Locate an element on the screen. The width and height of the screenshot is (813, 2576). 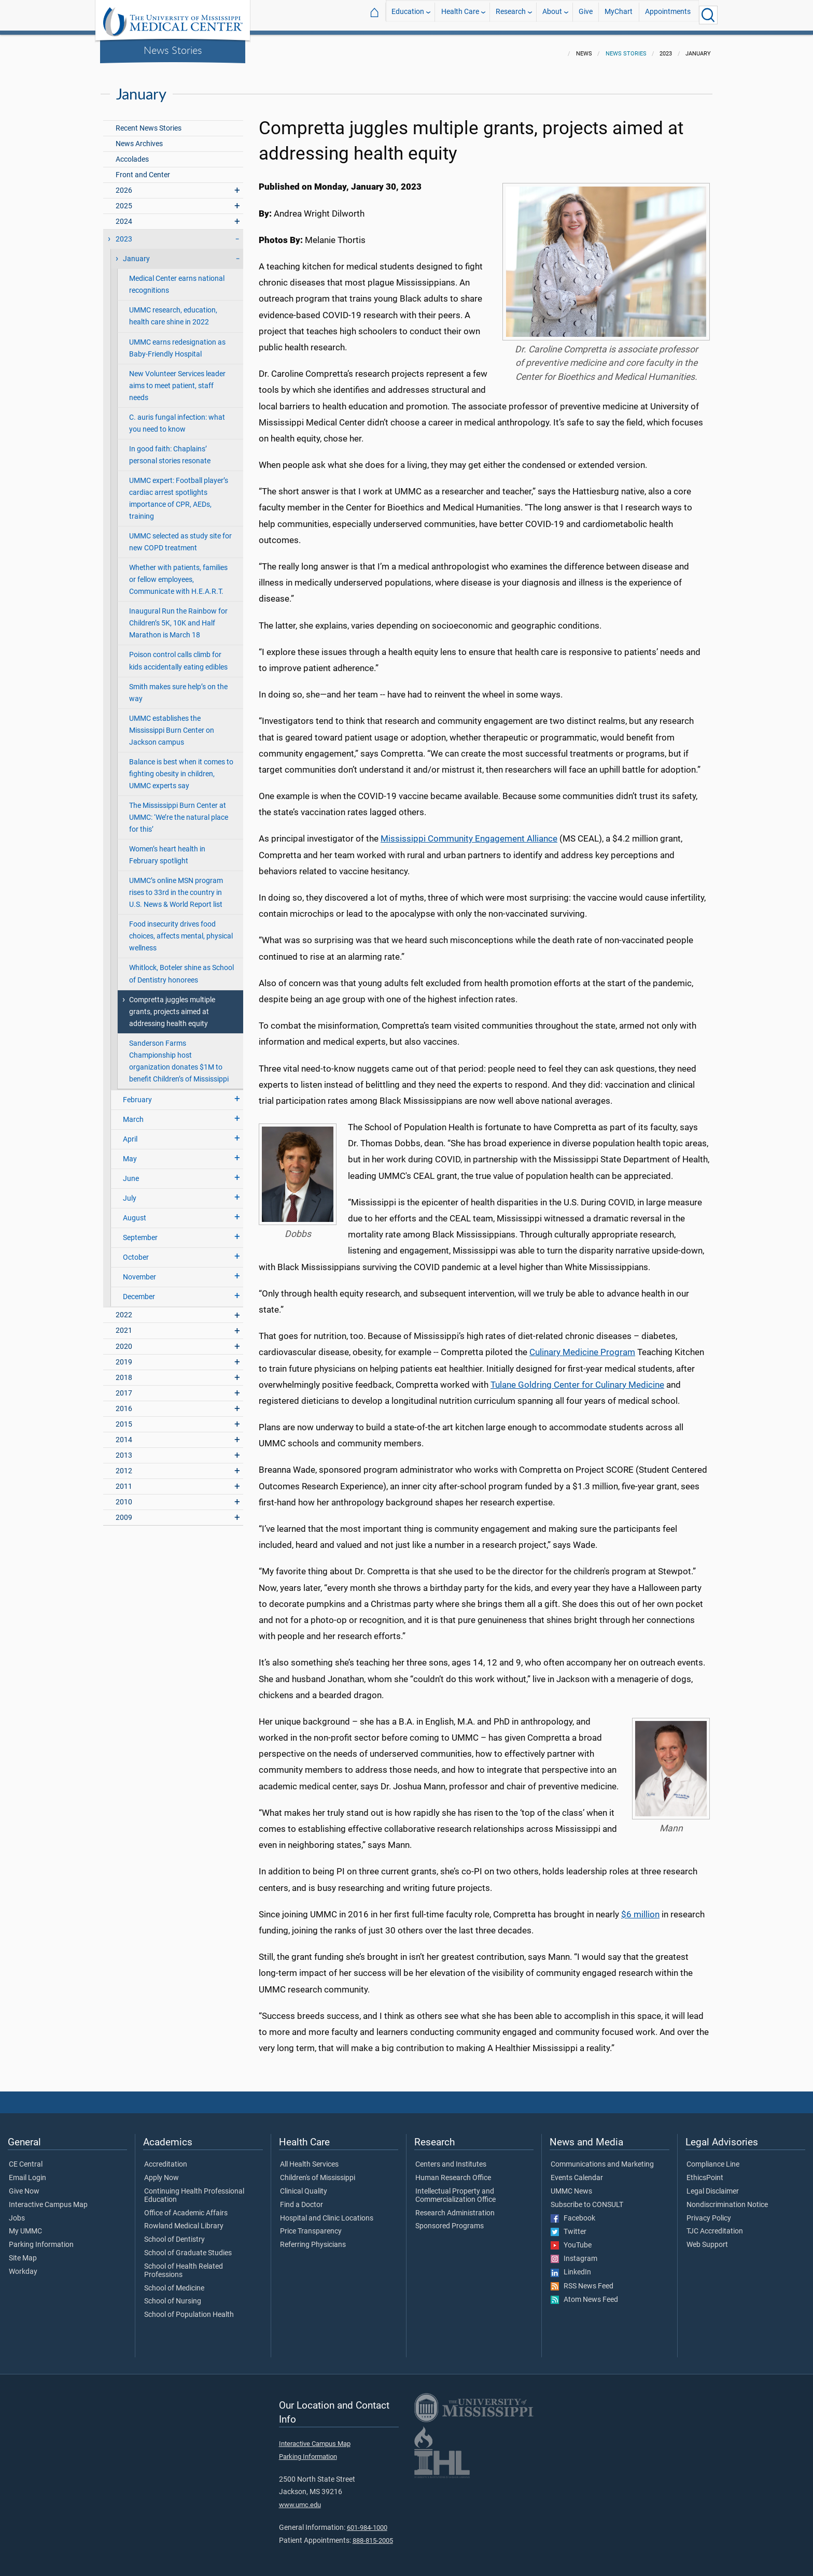
Centers and Institutes is located at coordinates (450, 2158).